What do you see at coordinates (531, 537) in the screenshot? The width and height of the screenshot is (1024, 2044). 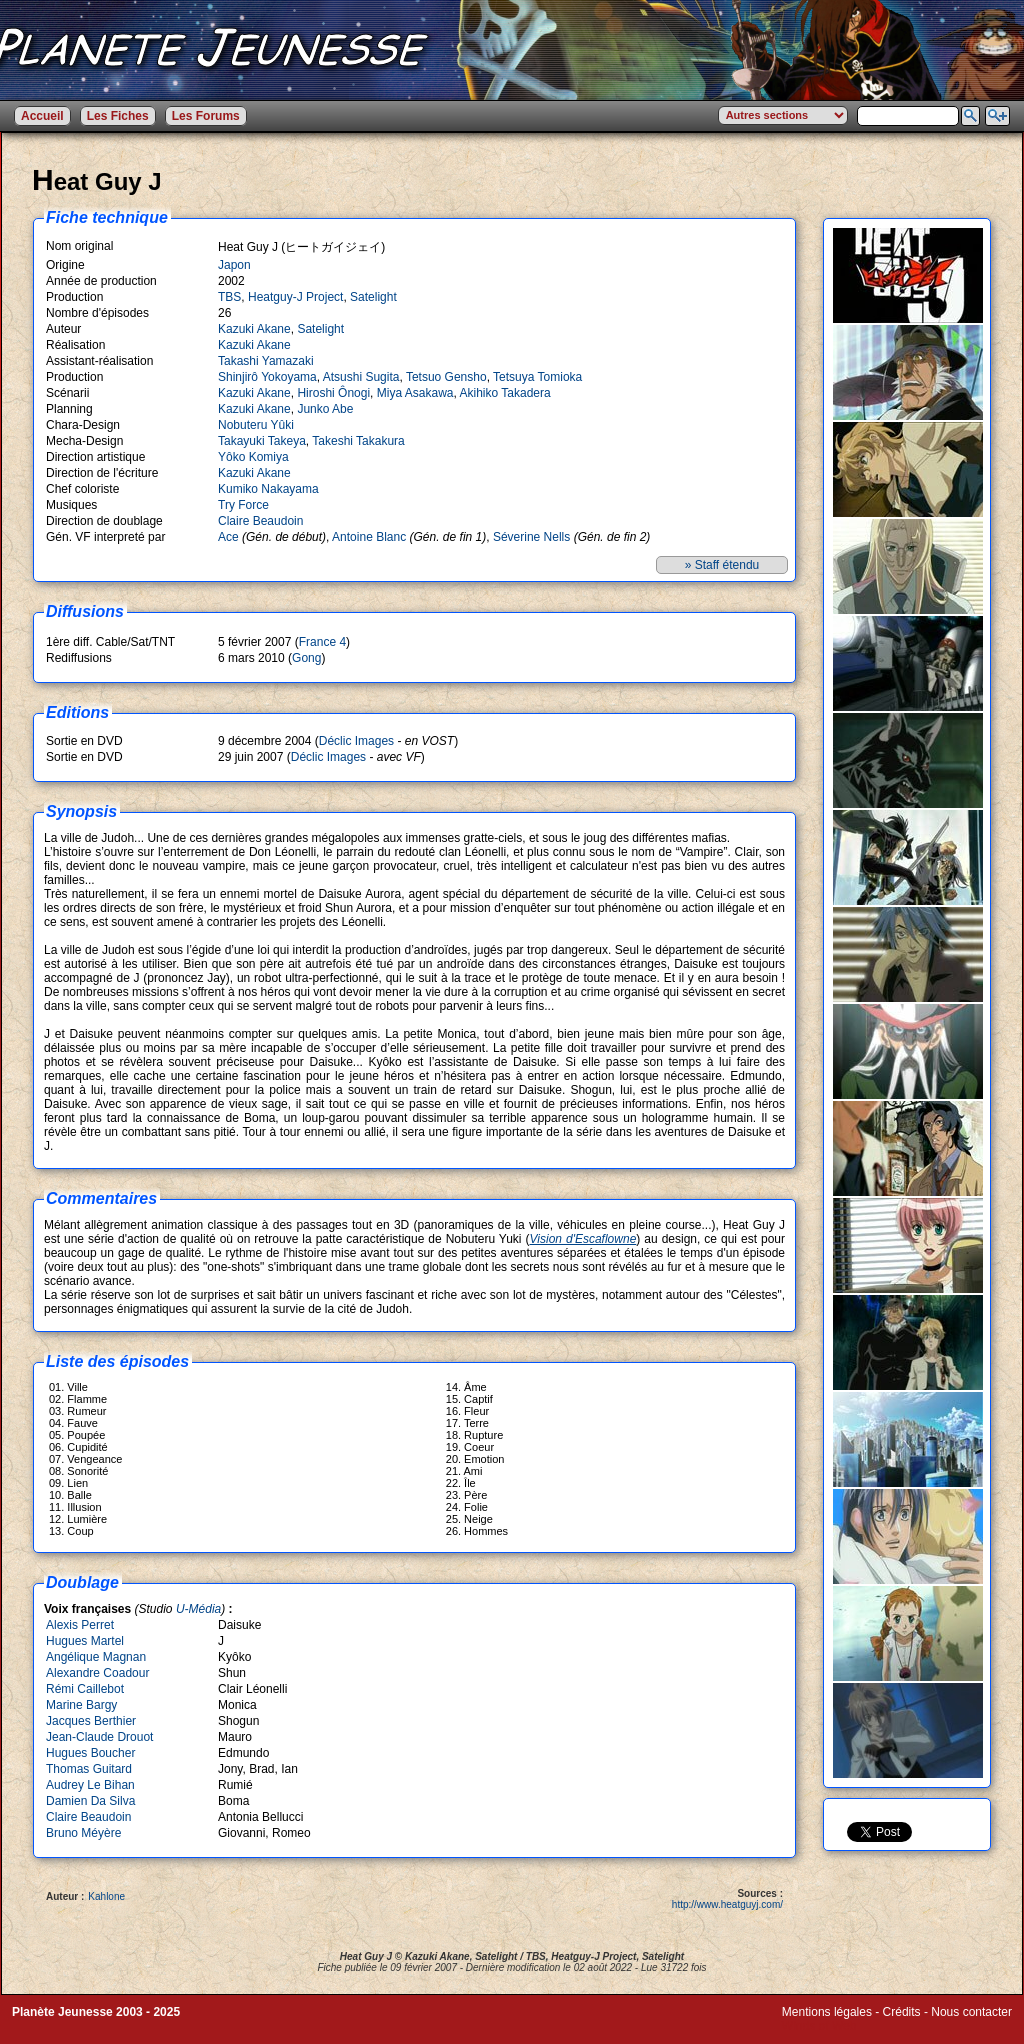 I see `Séverine Nells` at bounding box center [531, 537].